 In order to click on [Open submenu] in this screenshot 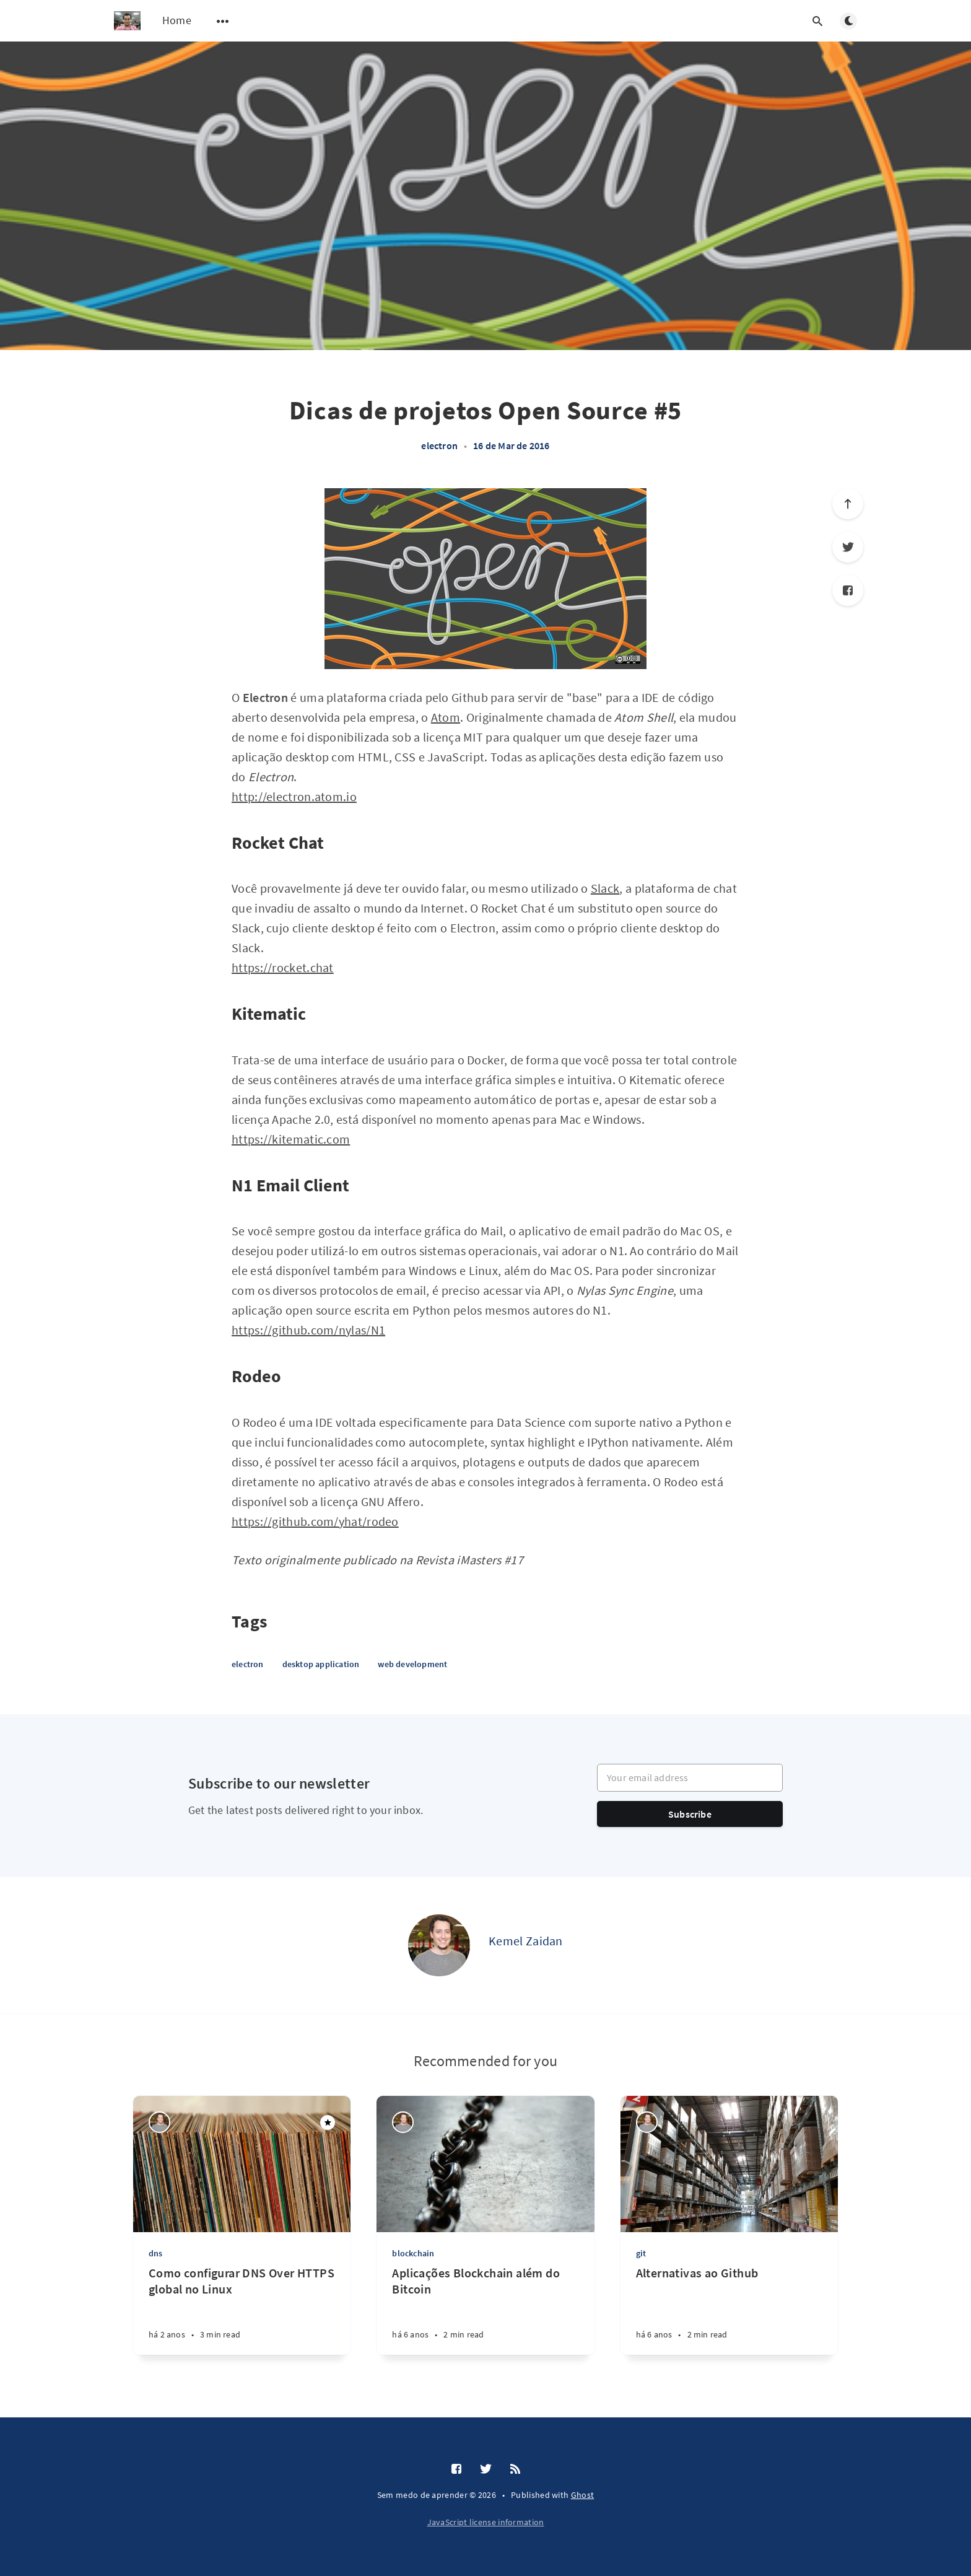, I will do `click(223, 21)`.